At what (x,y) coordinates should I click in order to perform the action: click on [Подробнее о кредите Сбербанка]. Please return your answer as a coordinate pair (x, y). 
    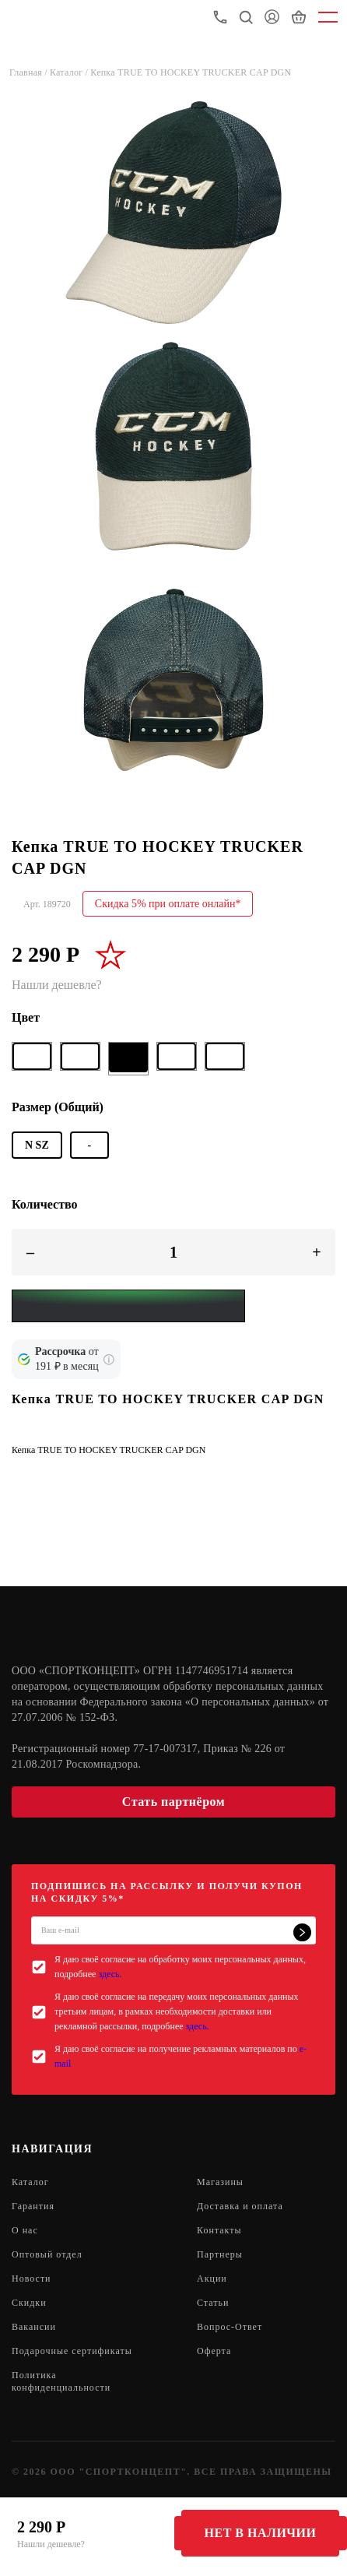
    Looking at the image, I should click on (108, 1359).